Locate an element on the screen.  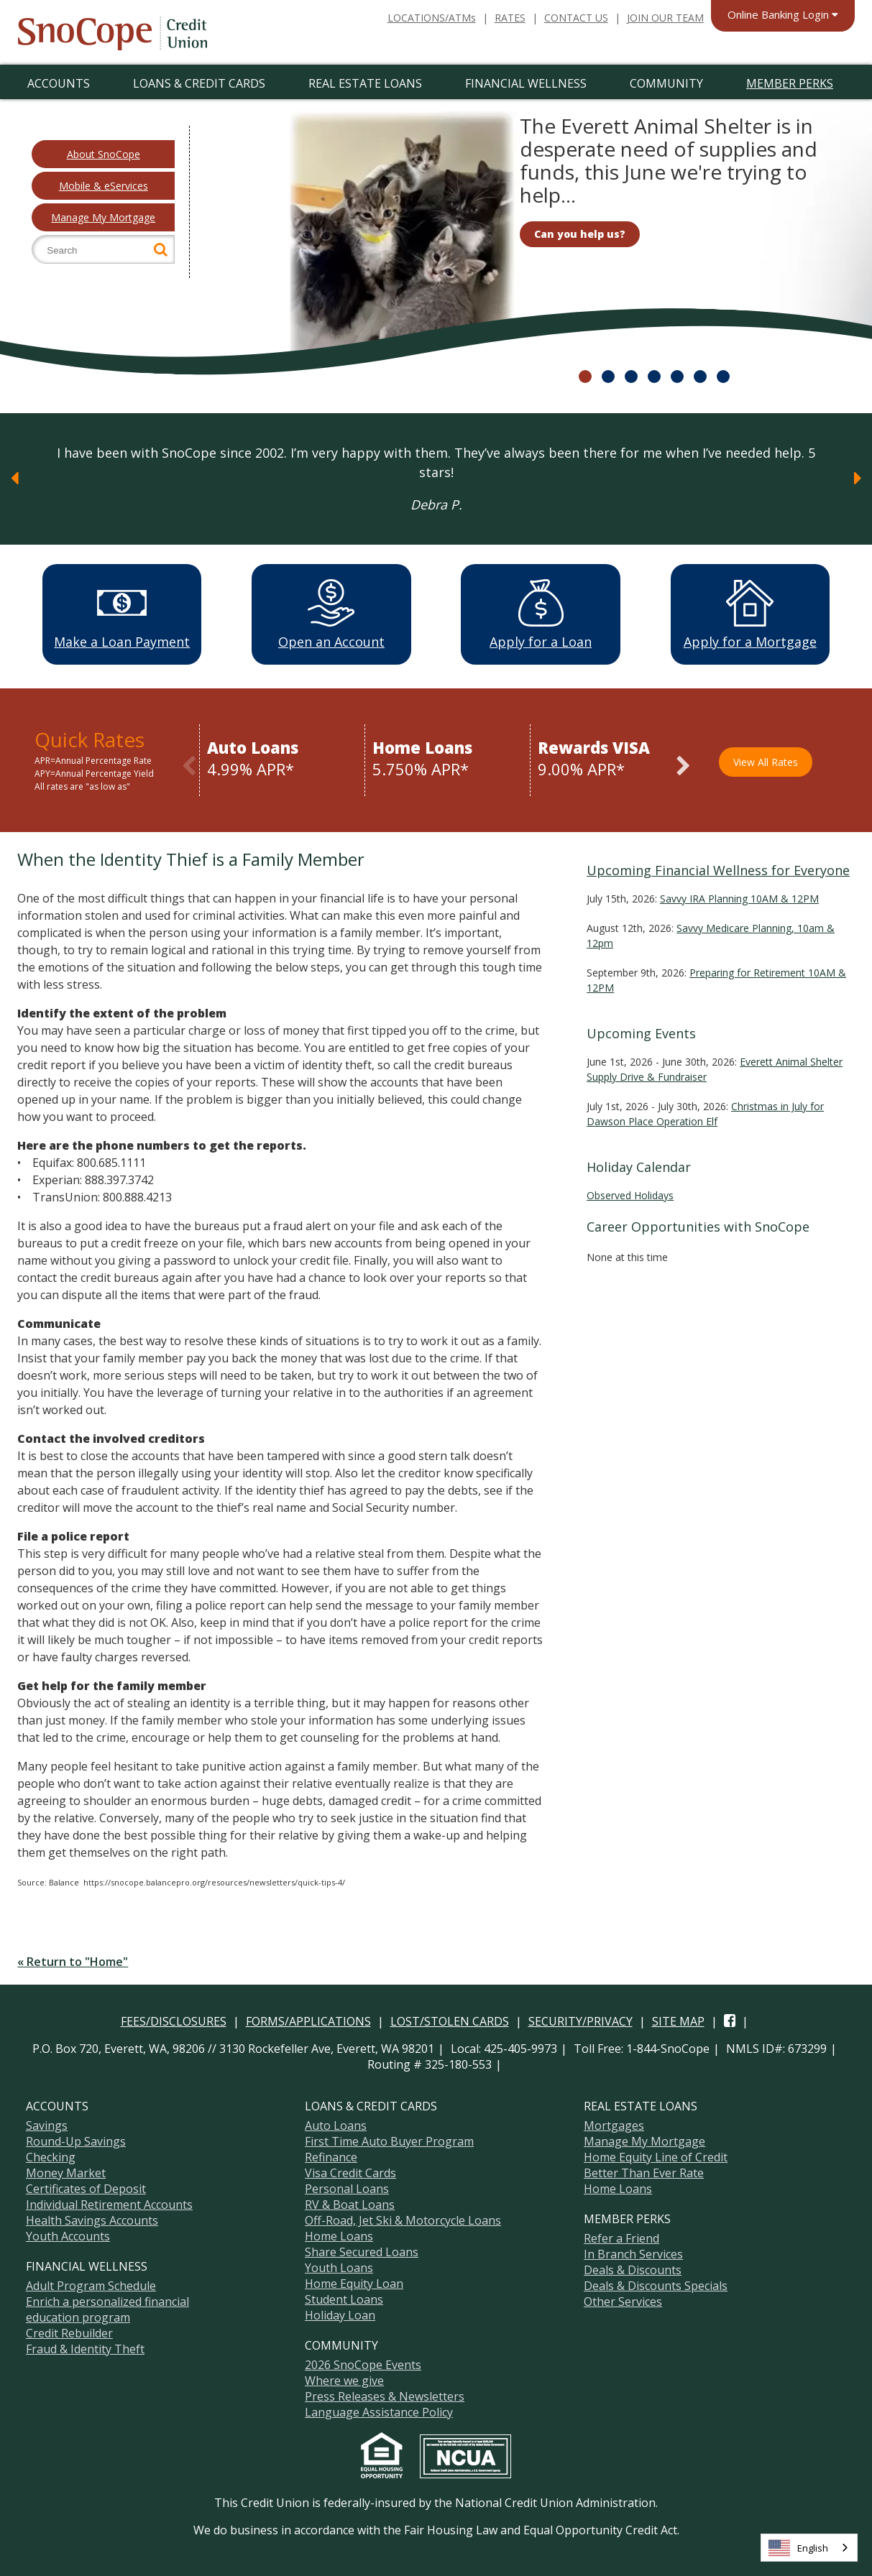
Visa Credit Cards is located at coordinates (350, 2171).